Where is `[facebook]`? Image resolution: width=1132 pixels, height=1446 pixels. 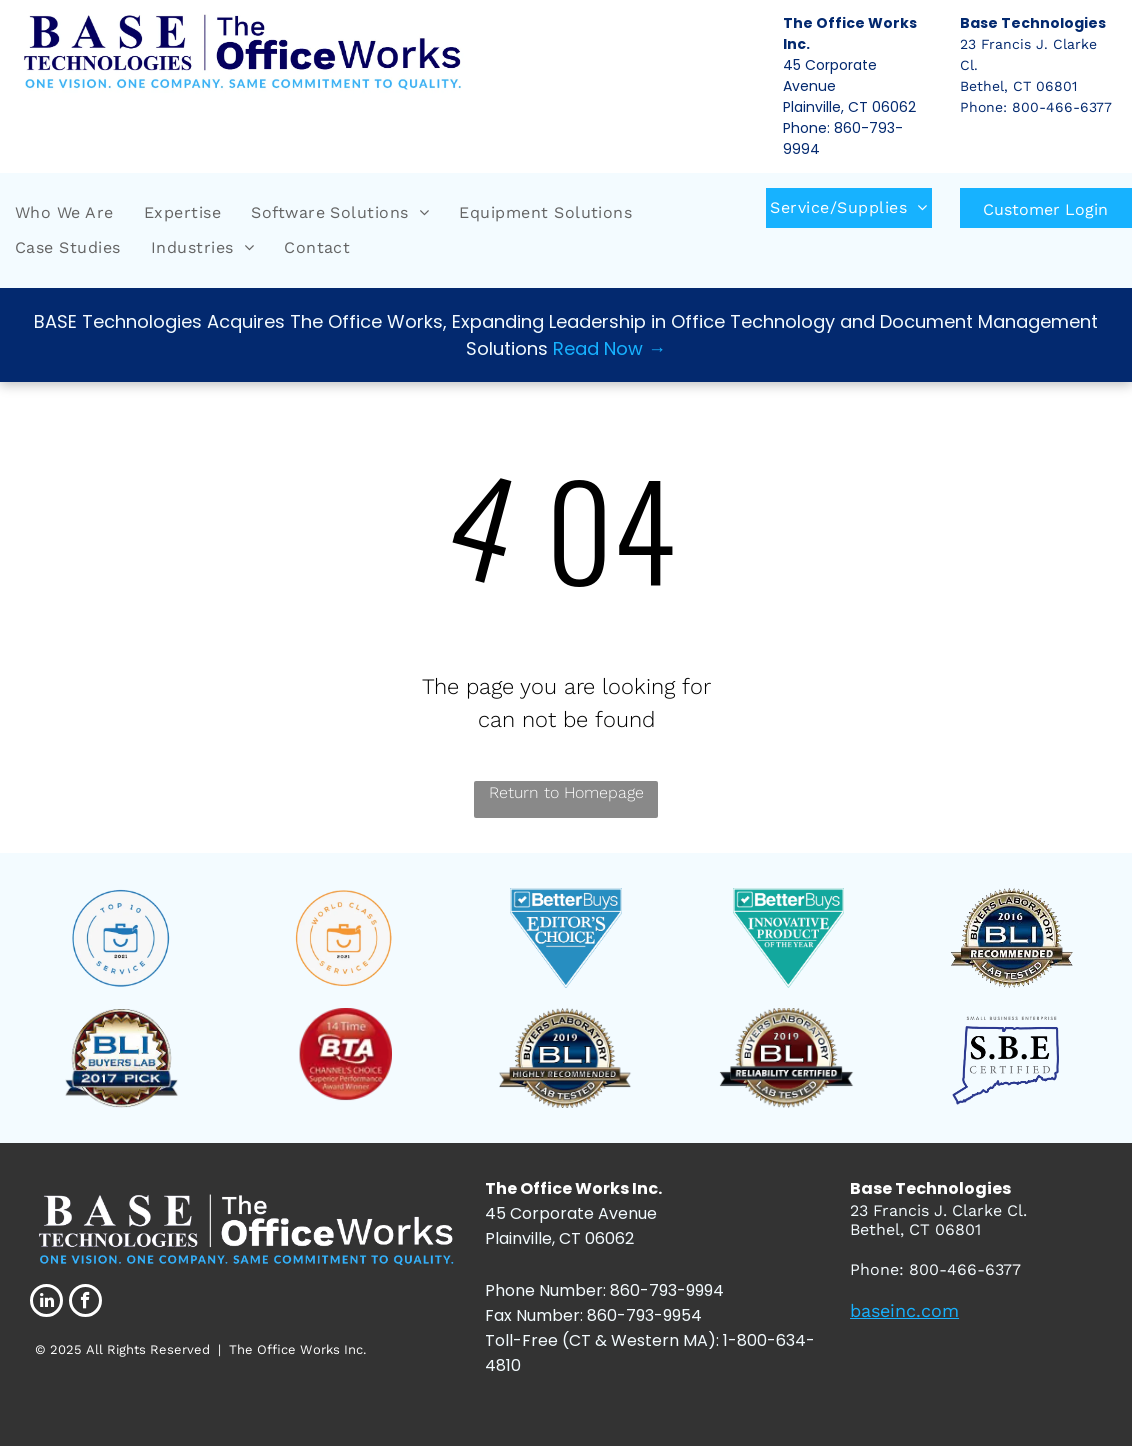 [facebook] is located at coordinates (85, 1303).